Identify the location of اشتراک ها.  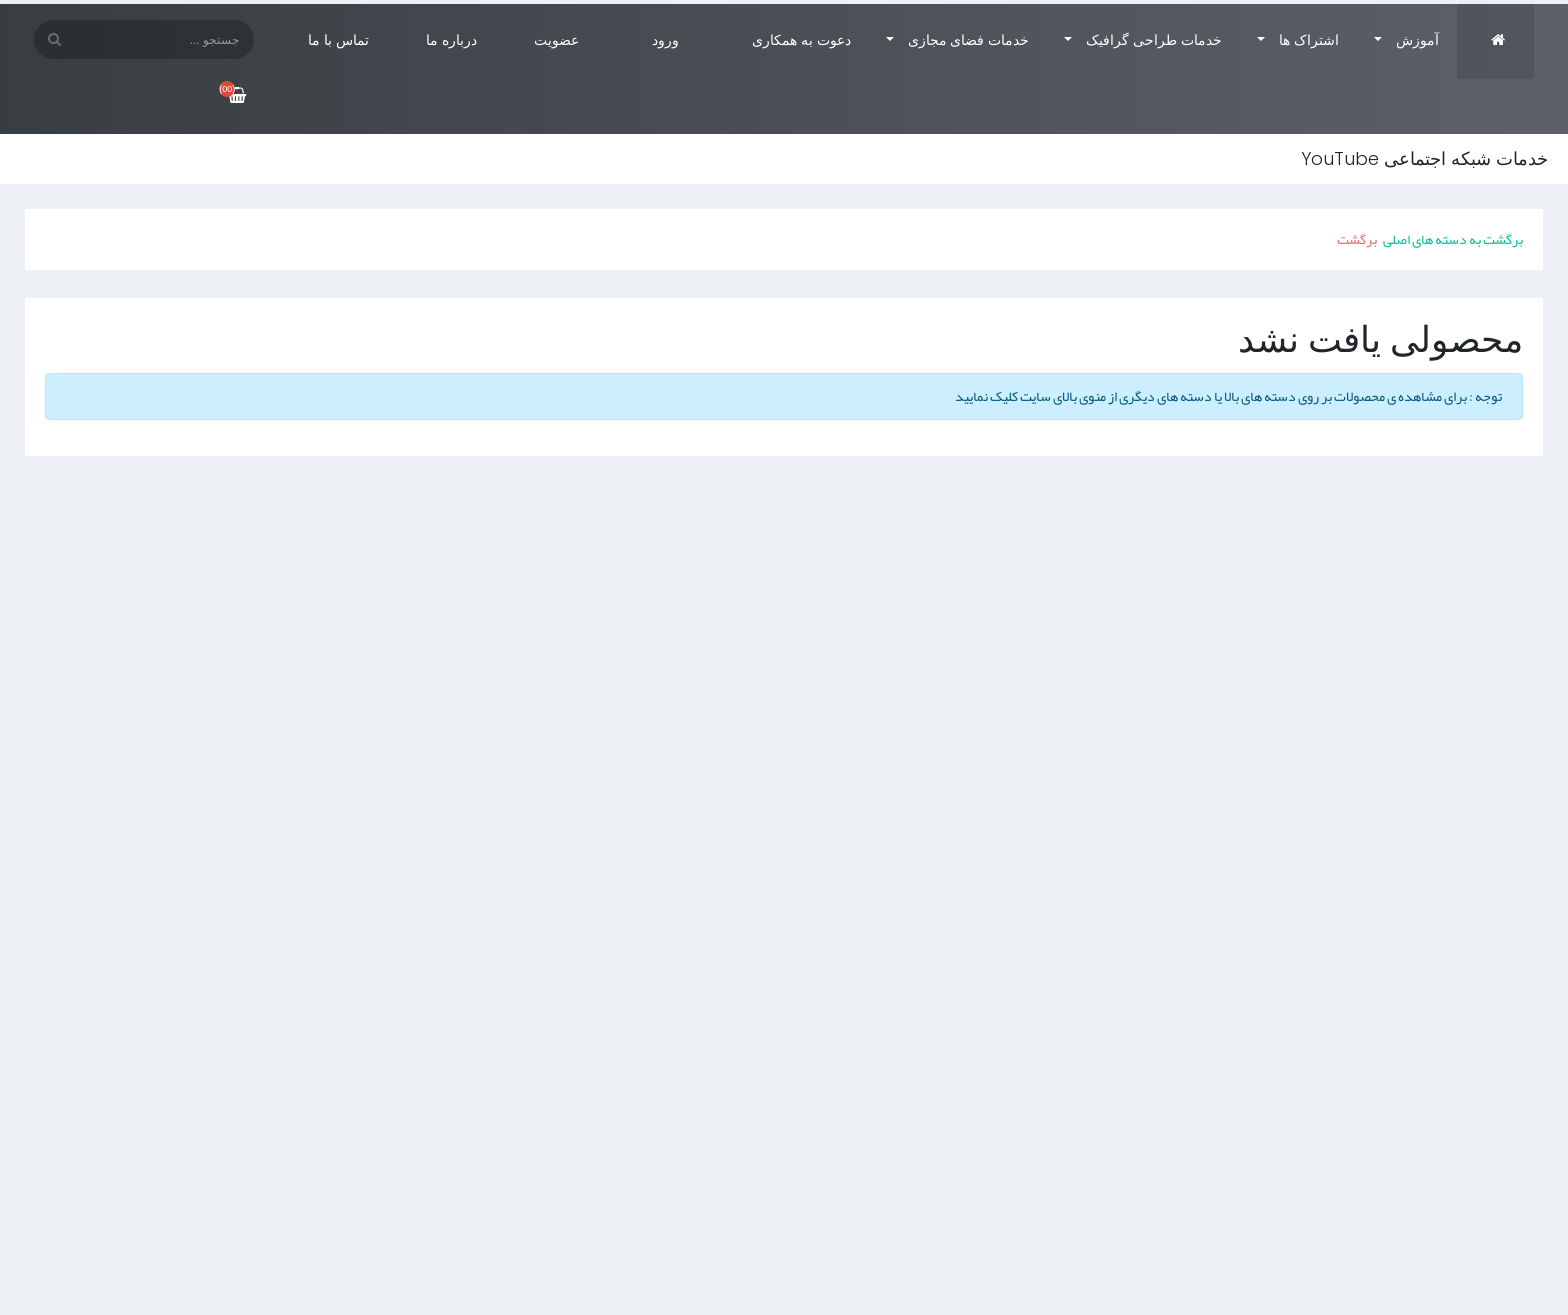
(1309, 40).